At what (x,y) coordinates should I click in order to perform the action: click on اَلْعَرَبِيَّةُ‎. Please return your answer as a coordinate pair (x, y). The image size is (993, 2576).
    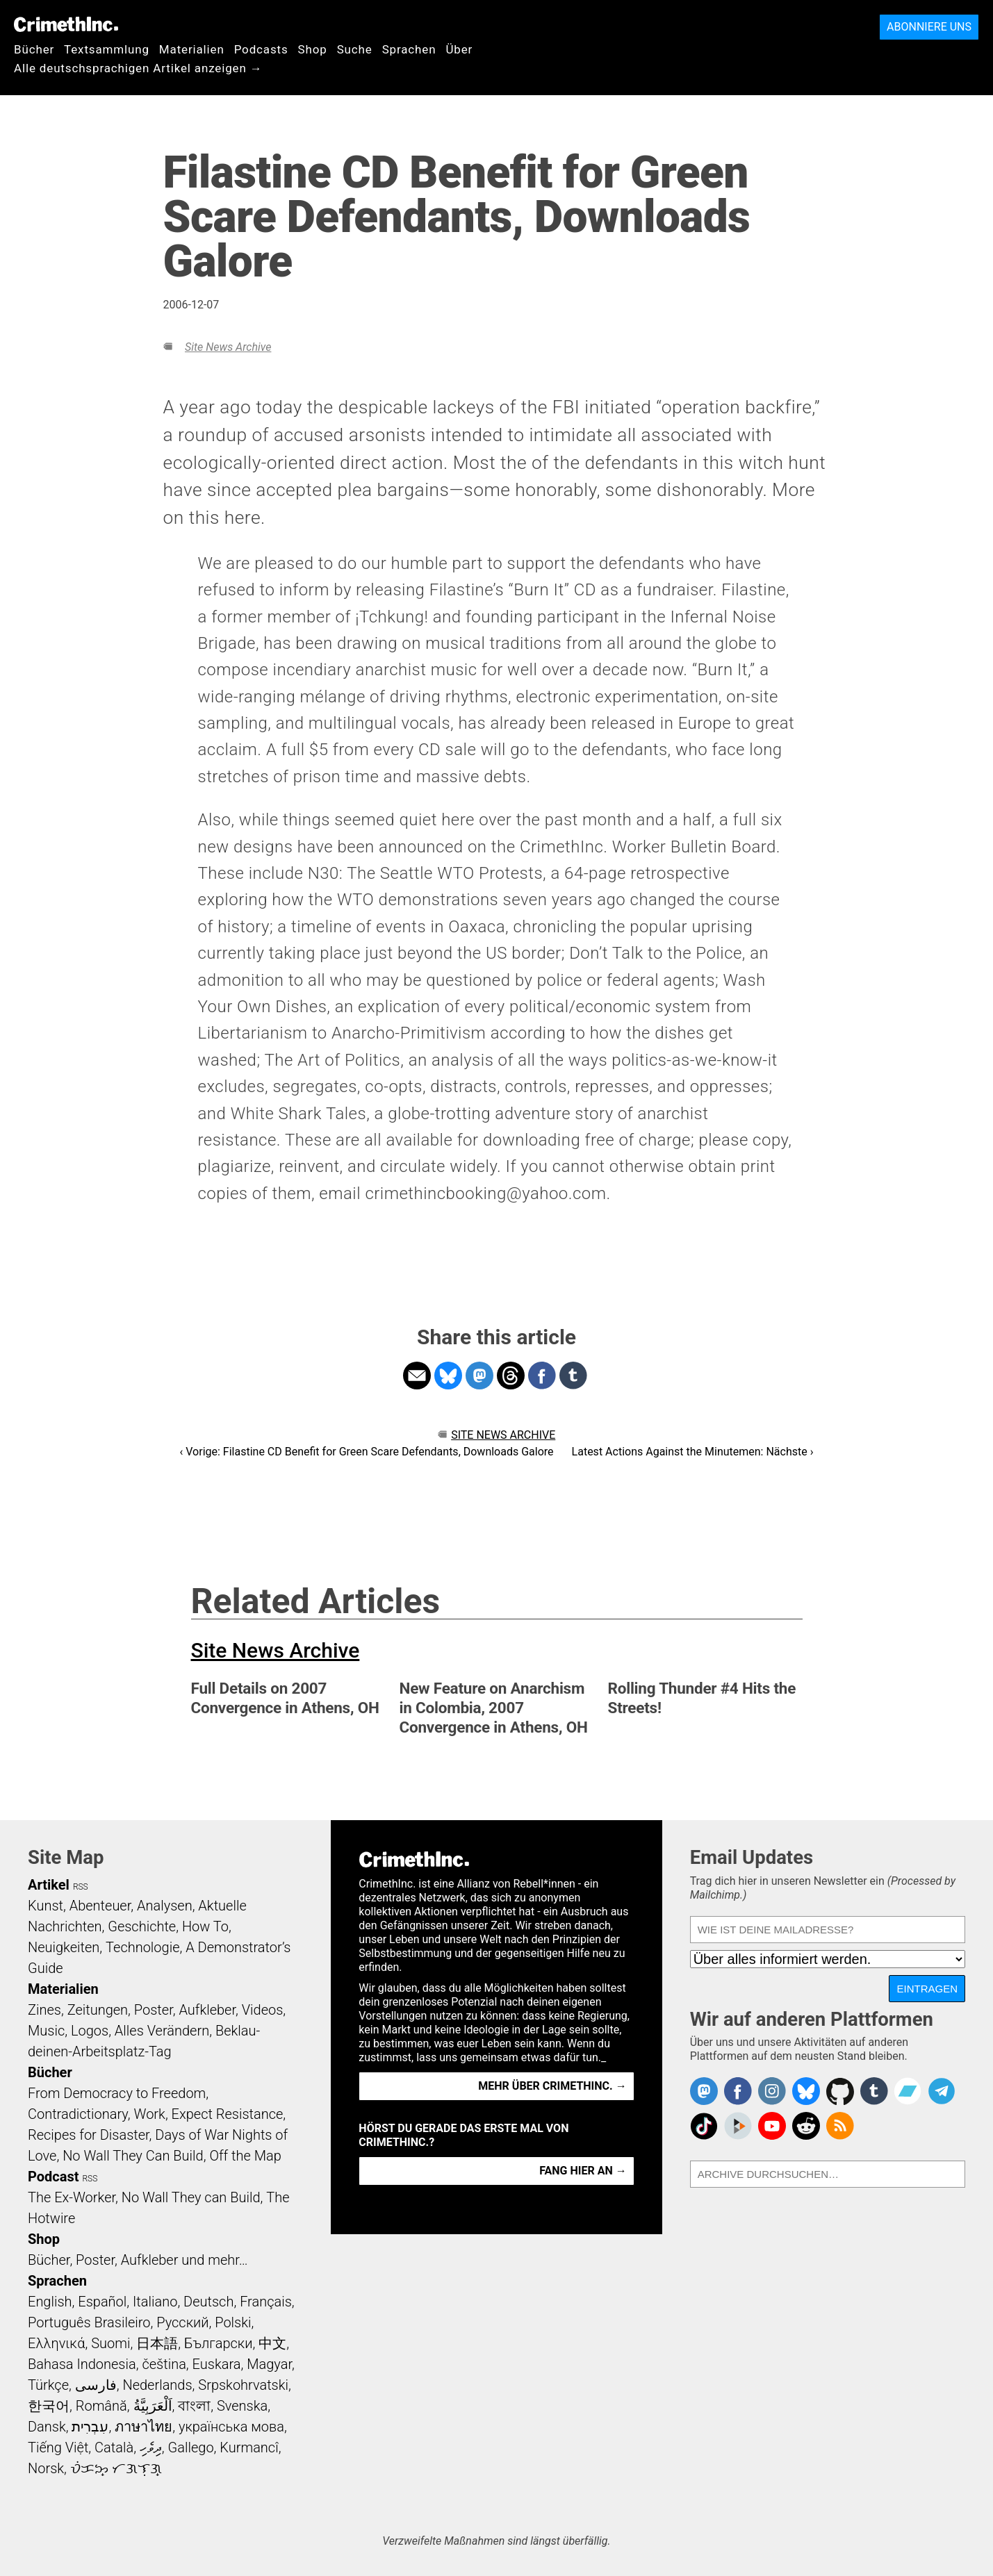
    Looking at the image, I should click on (152, 2405).